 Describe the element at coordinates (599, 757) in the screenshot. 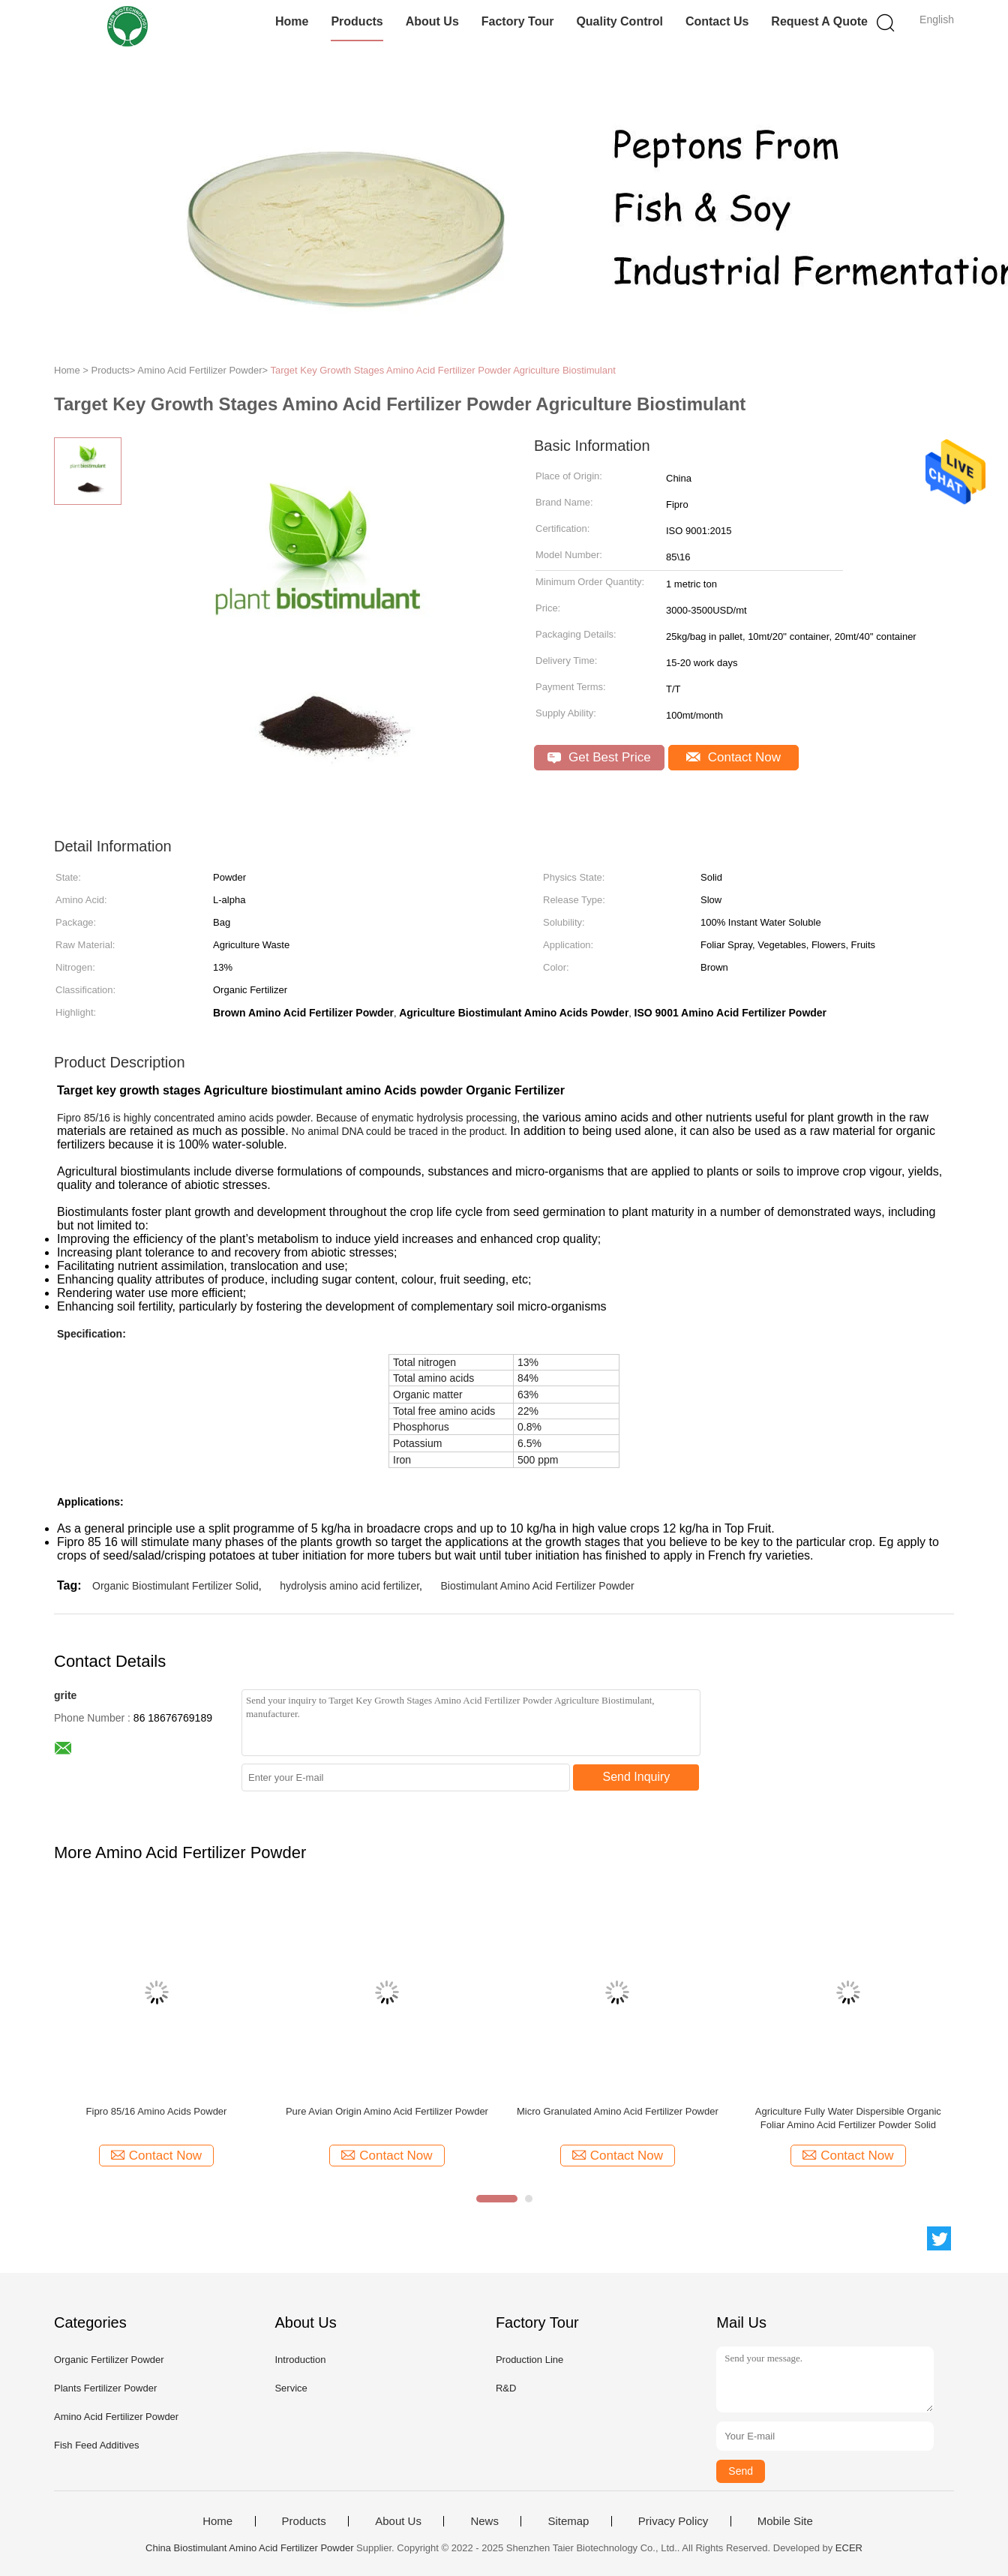

I see `Get Best Price` at that location.